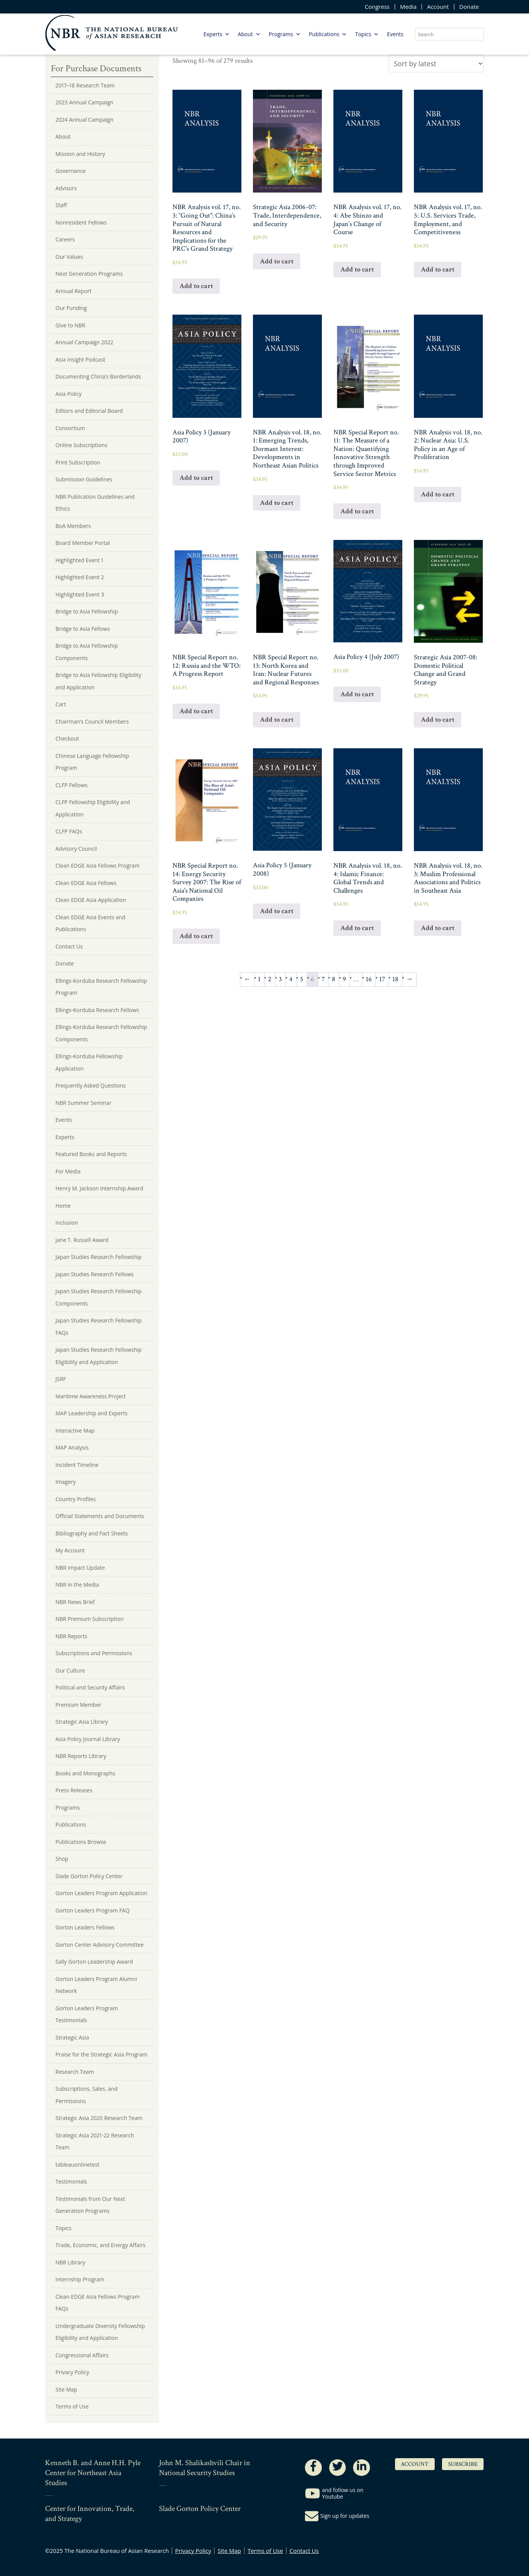 This screenshot has height=2576, width=529. Describe the element at coordinates (357, 927) in the screenshot. I see `Add to cart [Add to cart: “NBR Analysis vol. 18, no. 4: Islamic Finance: Global Trends and Challenges”]` at that location.